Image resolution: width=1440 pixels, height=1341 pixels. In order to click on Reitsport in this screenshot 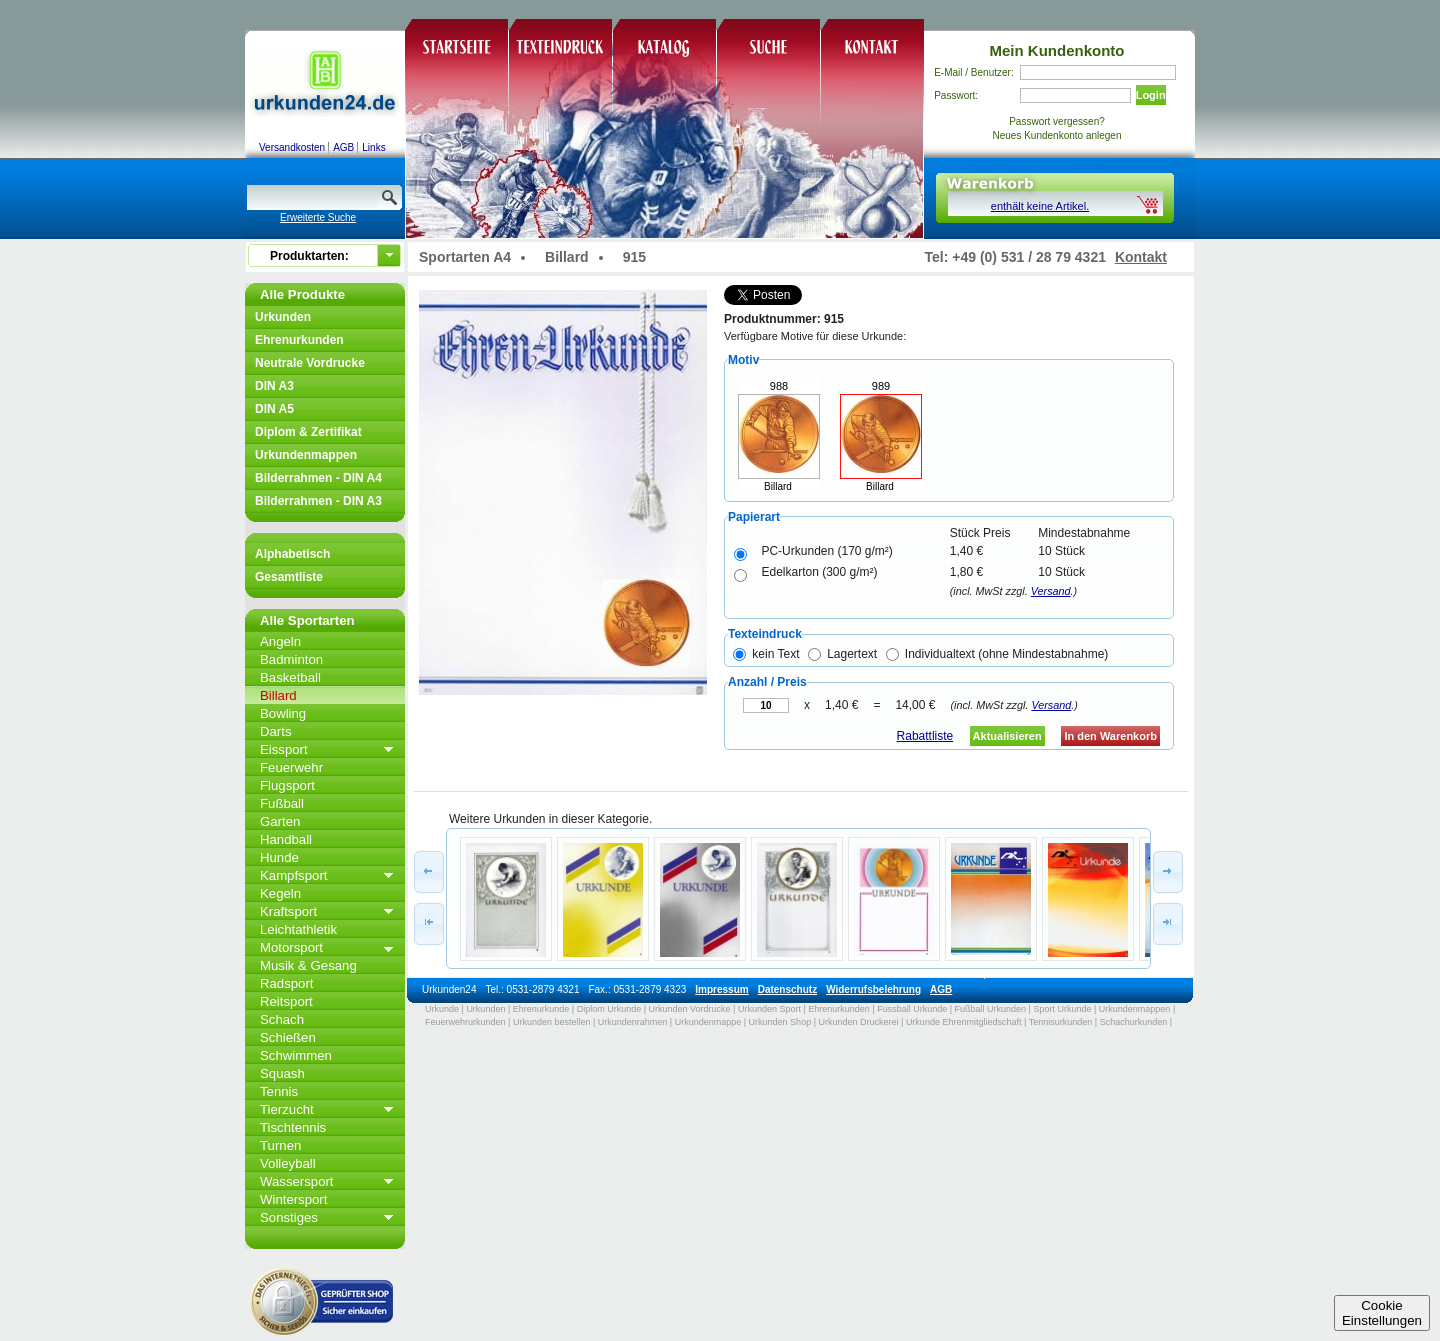, I will do `click(286, 1001)`.